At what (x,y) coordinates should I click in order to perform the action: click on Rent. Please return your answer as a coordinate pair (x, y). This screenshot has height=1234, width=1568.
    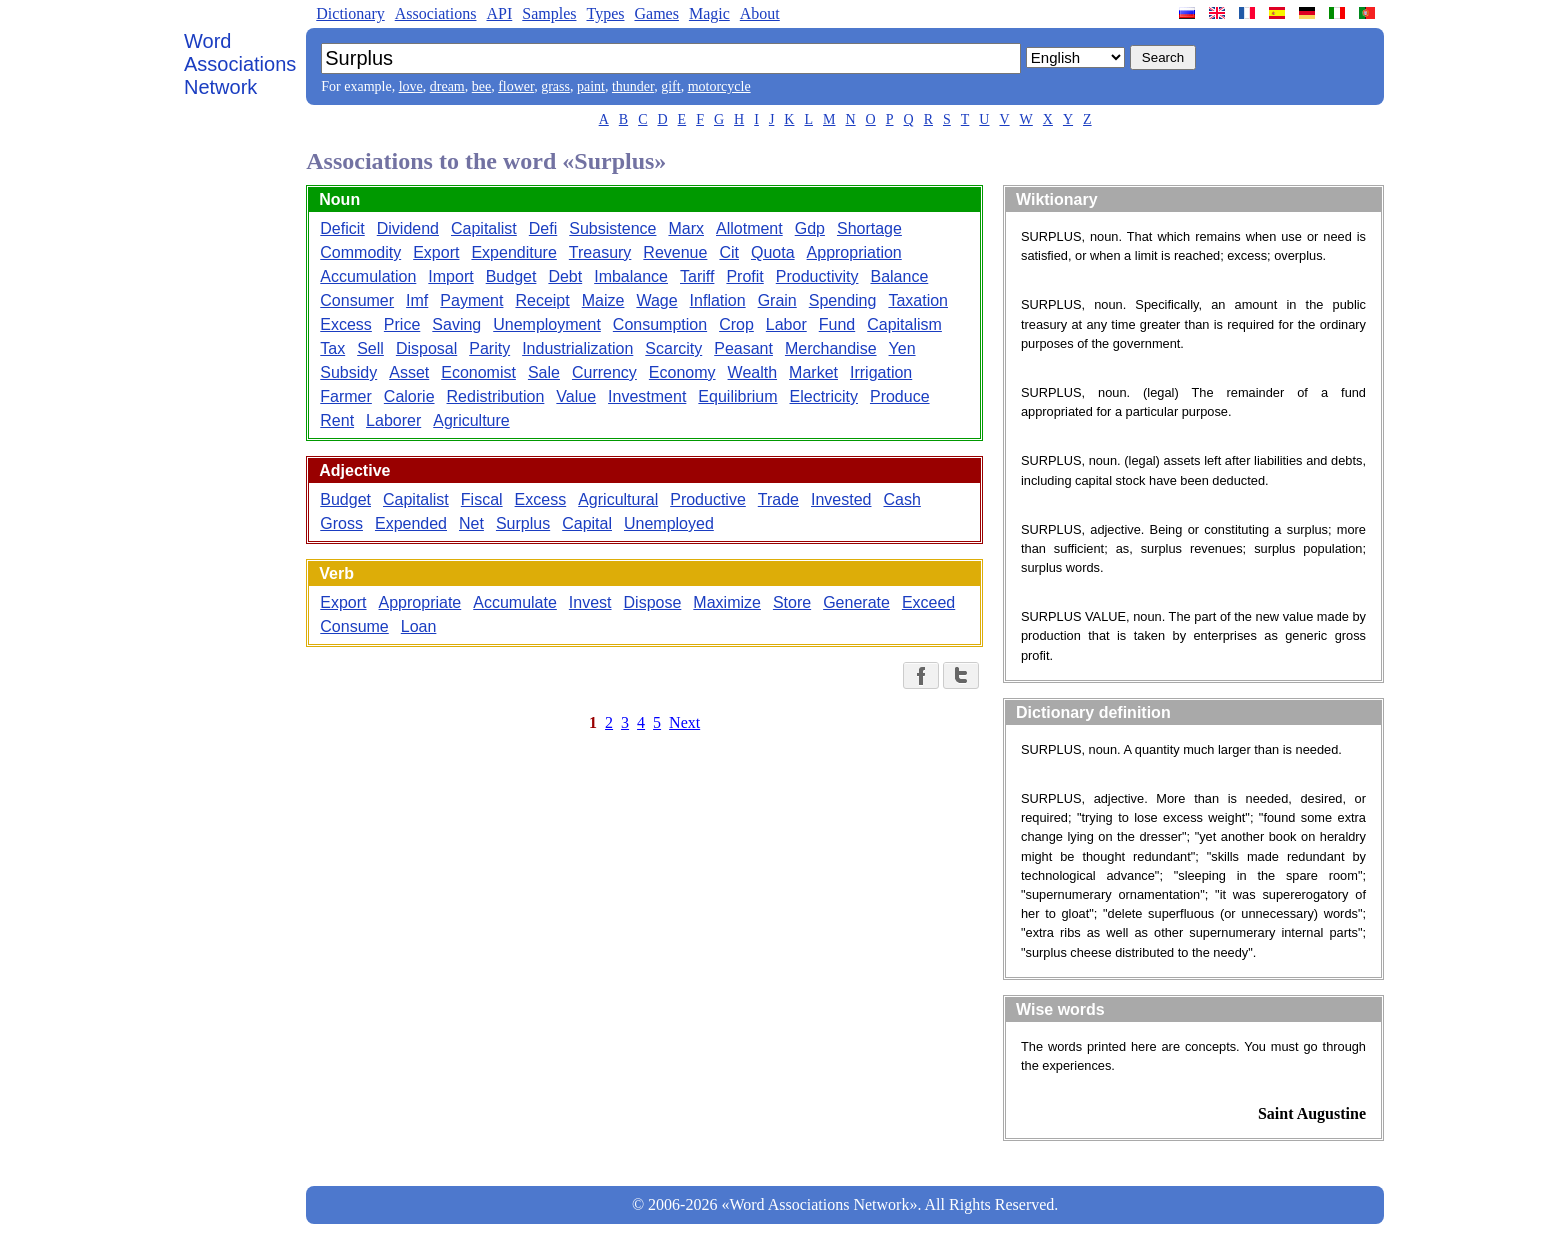
    Looking at the image, I should click on (337, 420).